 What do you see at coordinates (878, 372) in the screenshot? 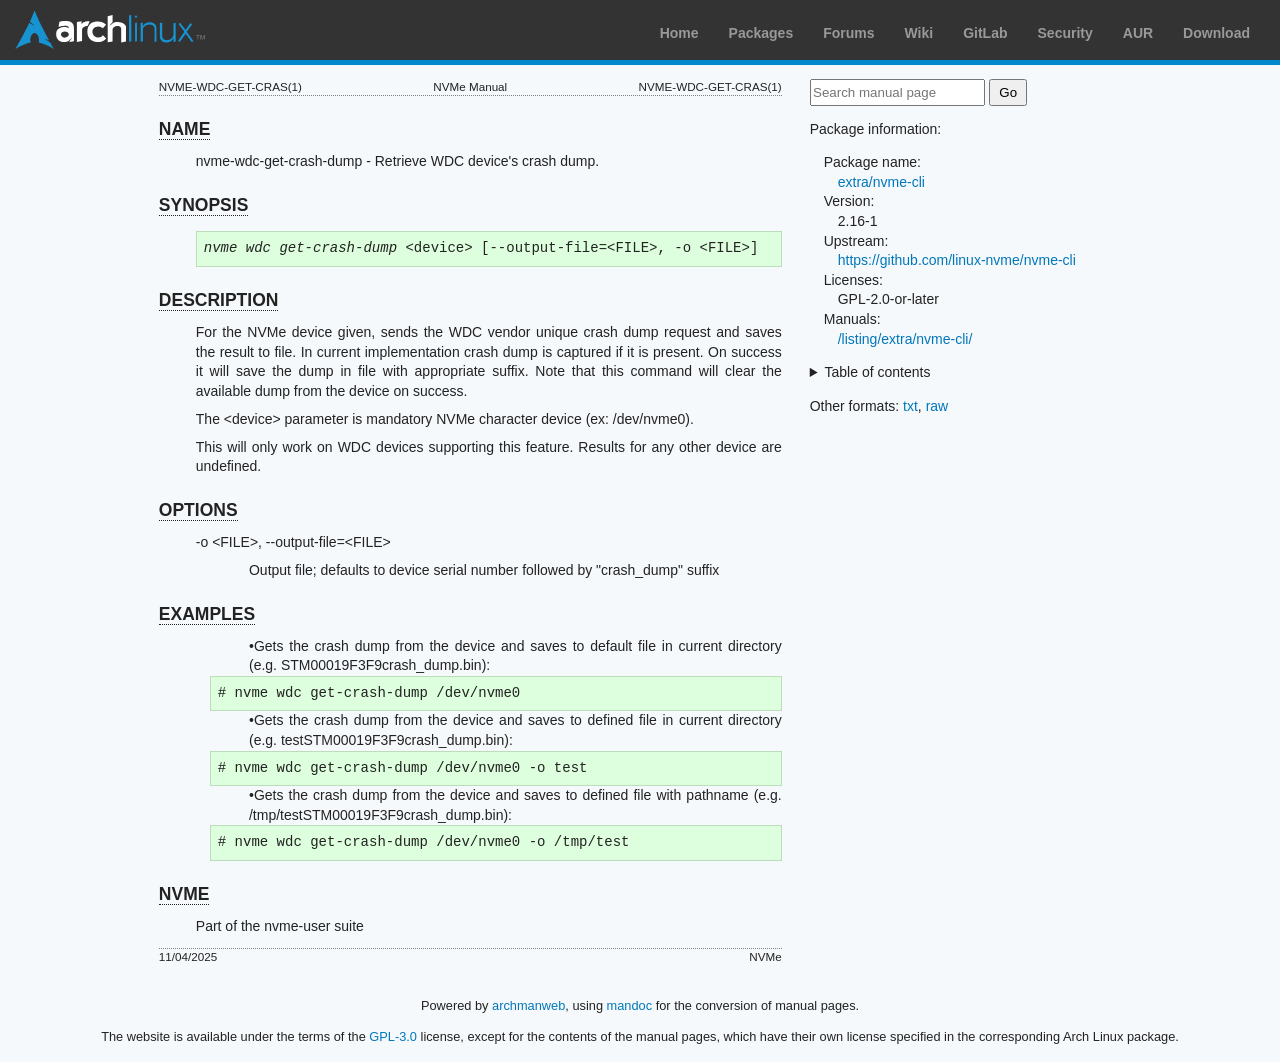
I see `Table of contents` at bounding box center [878, 372].